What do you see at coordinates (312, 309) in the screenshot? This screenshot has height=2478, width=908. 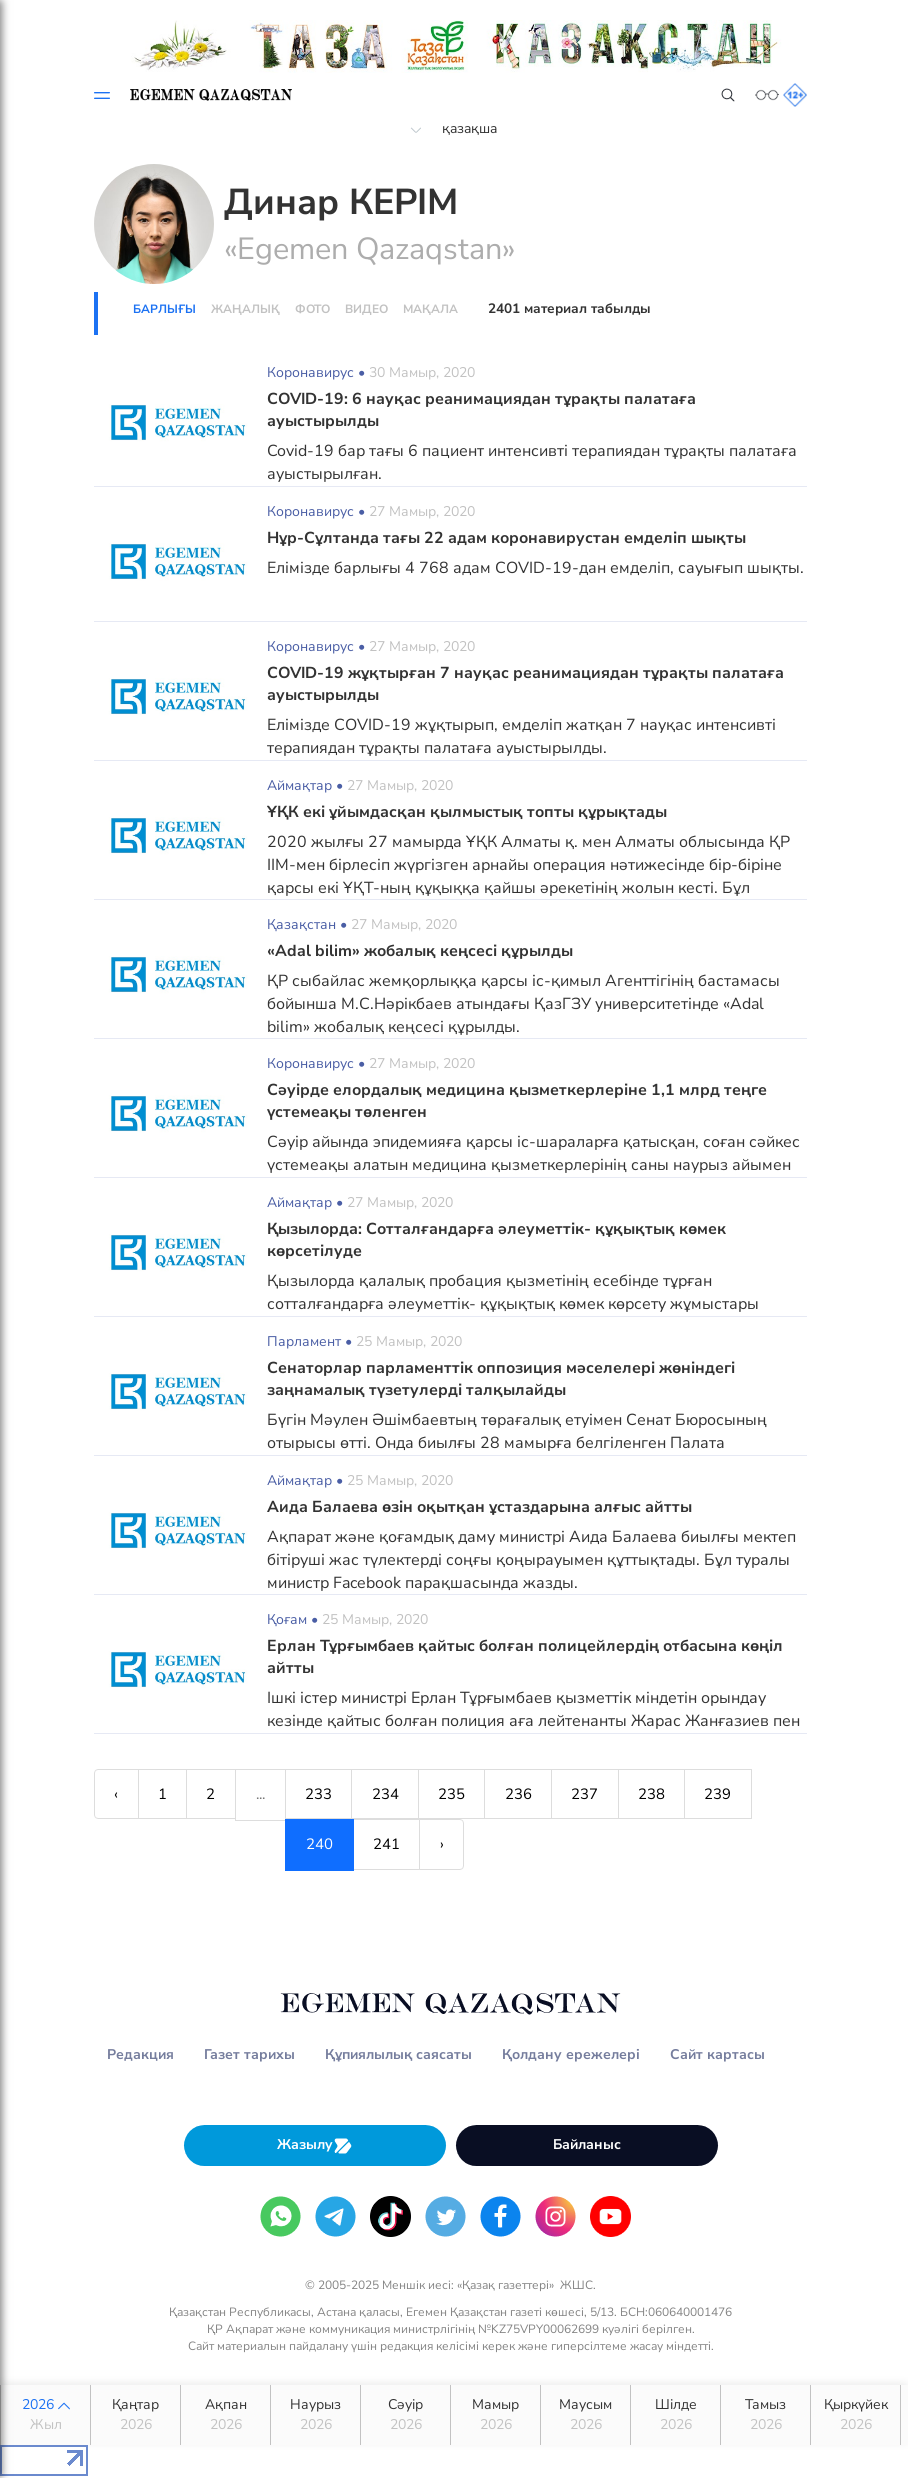 I see `Фото` at bounding box center [312, 309].